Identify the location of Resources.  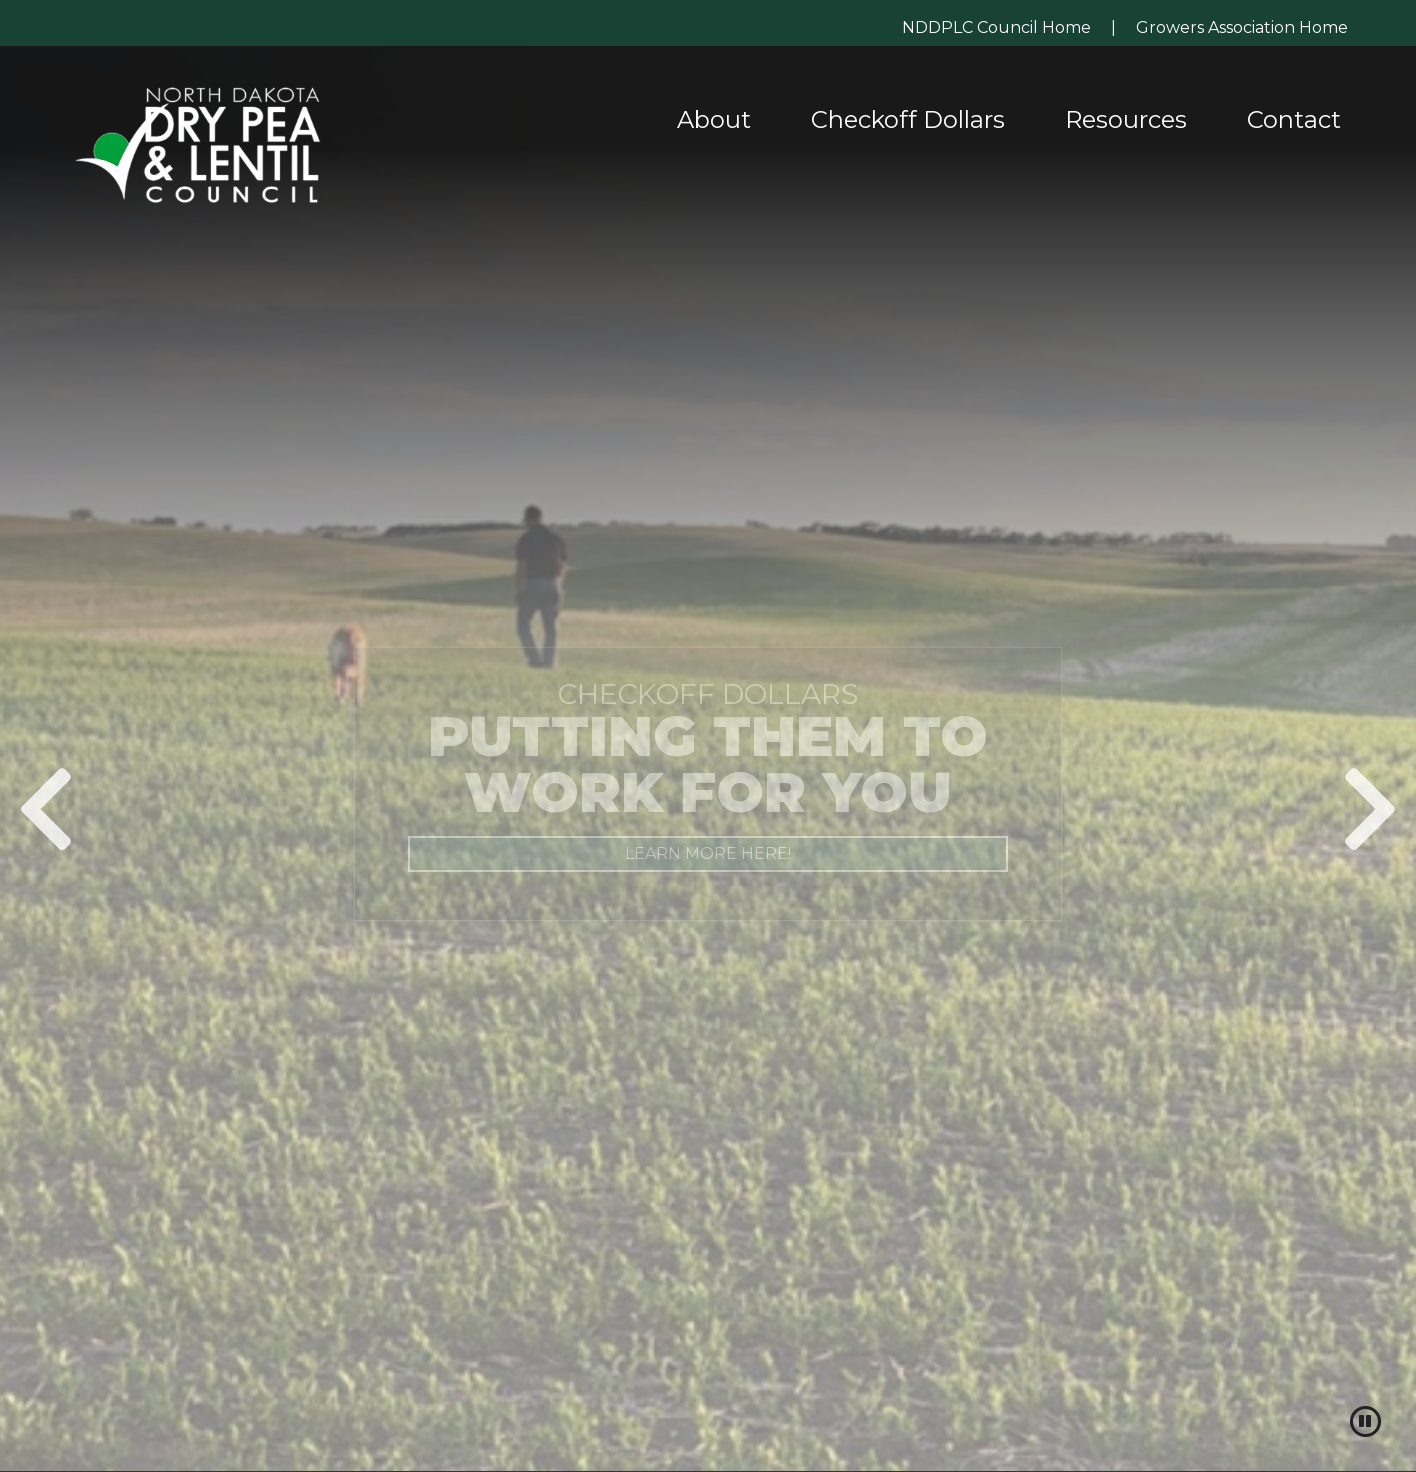
(1126, 119).